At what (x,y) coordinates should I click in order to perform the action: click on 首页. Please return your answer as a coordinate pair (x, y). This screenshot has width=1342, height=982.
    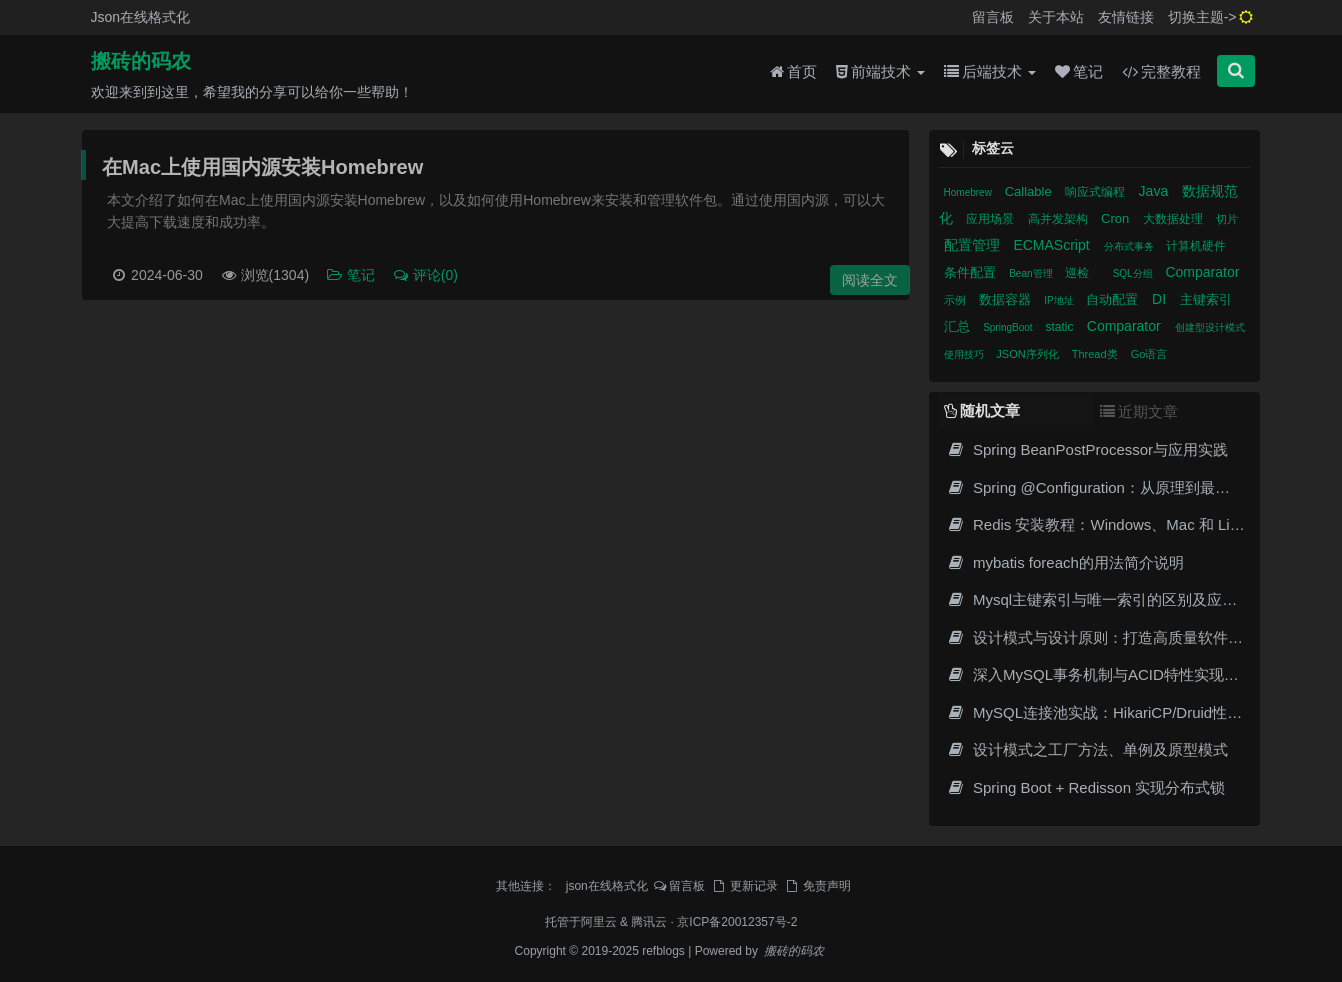
    Looking at the image, I should click on (793, 71).